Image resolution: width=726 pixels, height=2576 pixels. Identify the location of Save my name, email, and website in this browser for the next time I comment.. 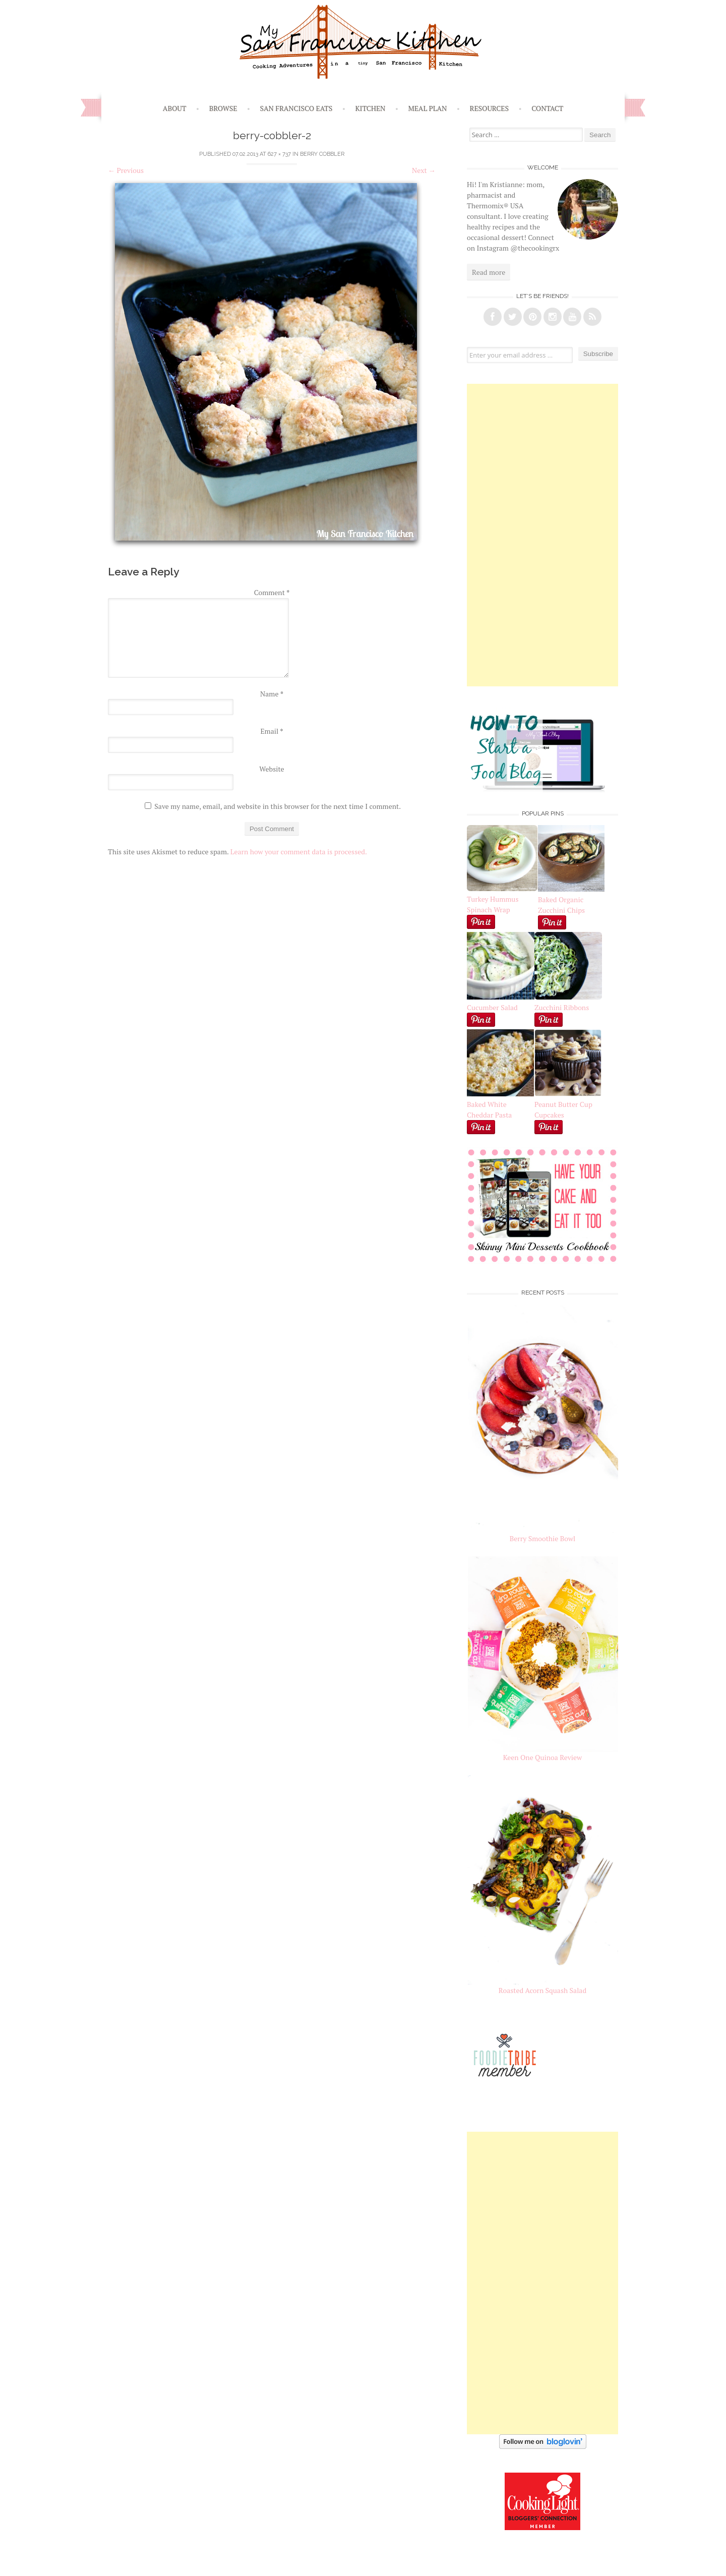
(277, 806).